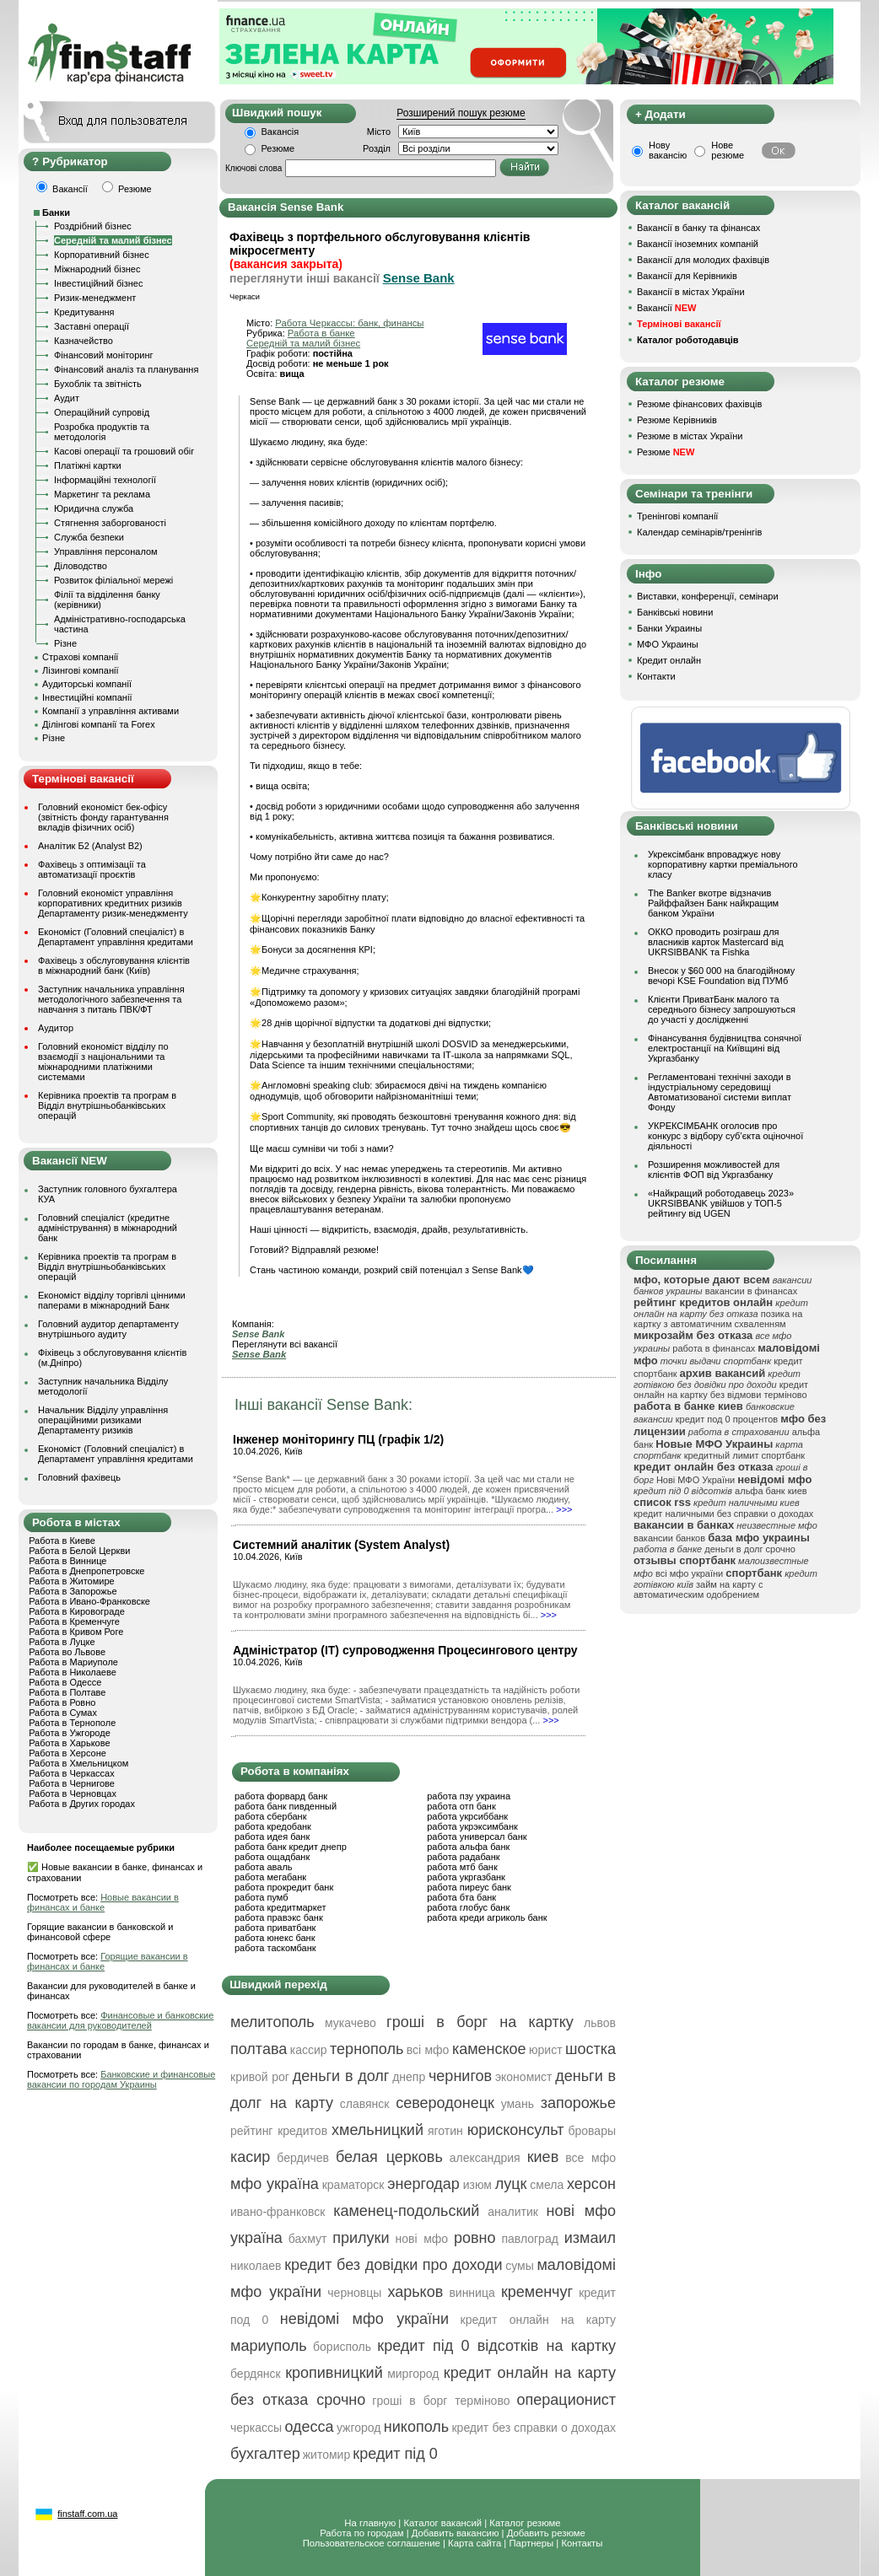 The width and height of the screenshot is (879, 2576). What do you see at coordinates (124, 451) in the screenshot?
I see `Касові операції та грошовий обіг` at bounding box center [124, 451].